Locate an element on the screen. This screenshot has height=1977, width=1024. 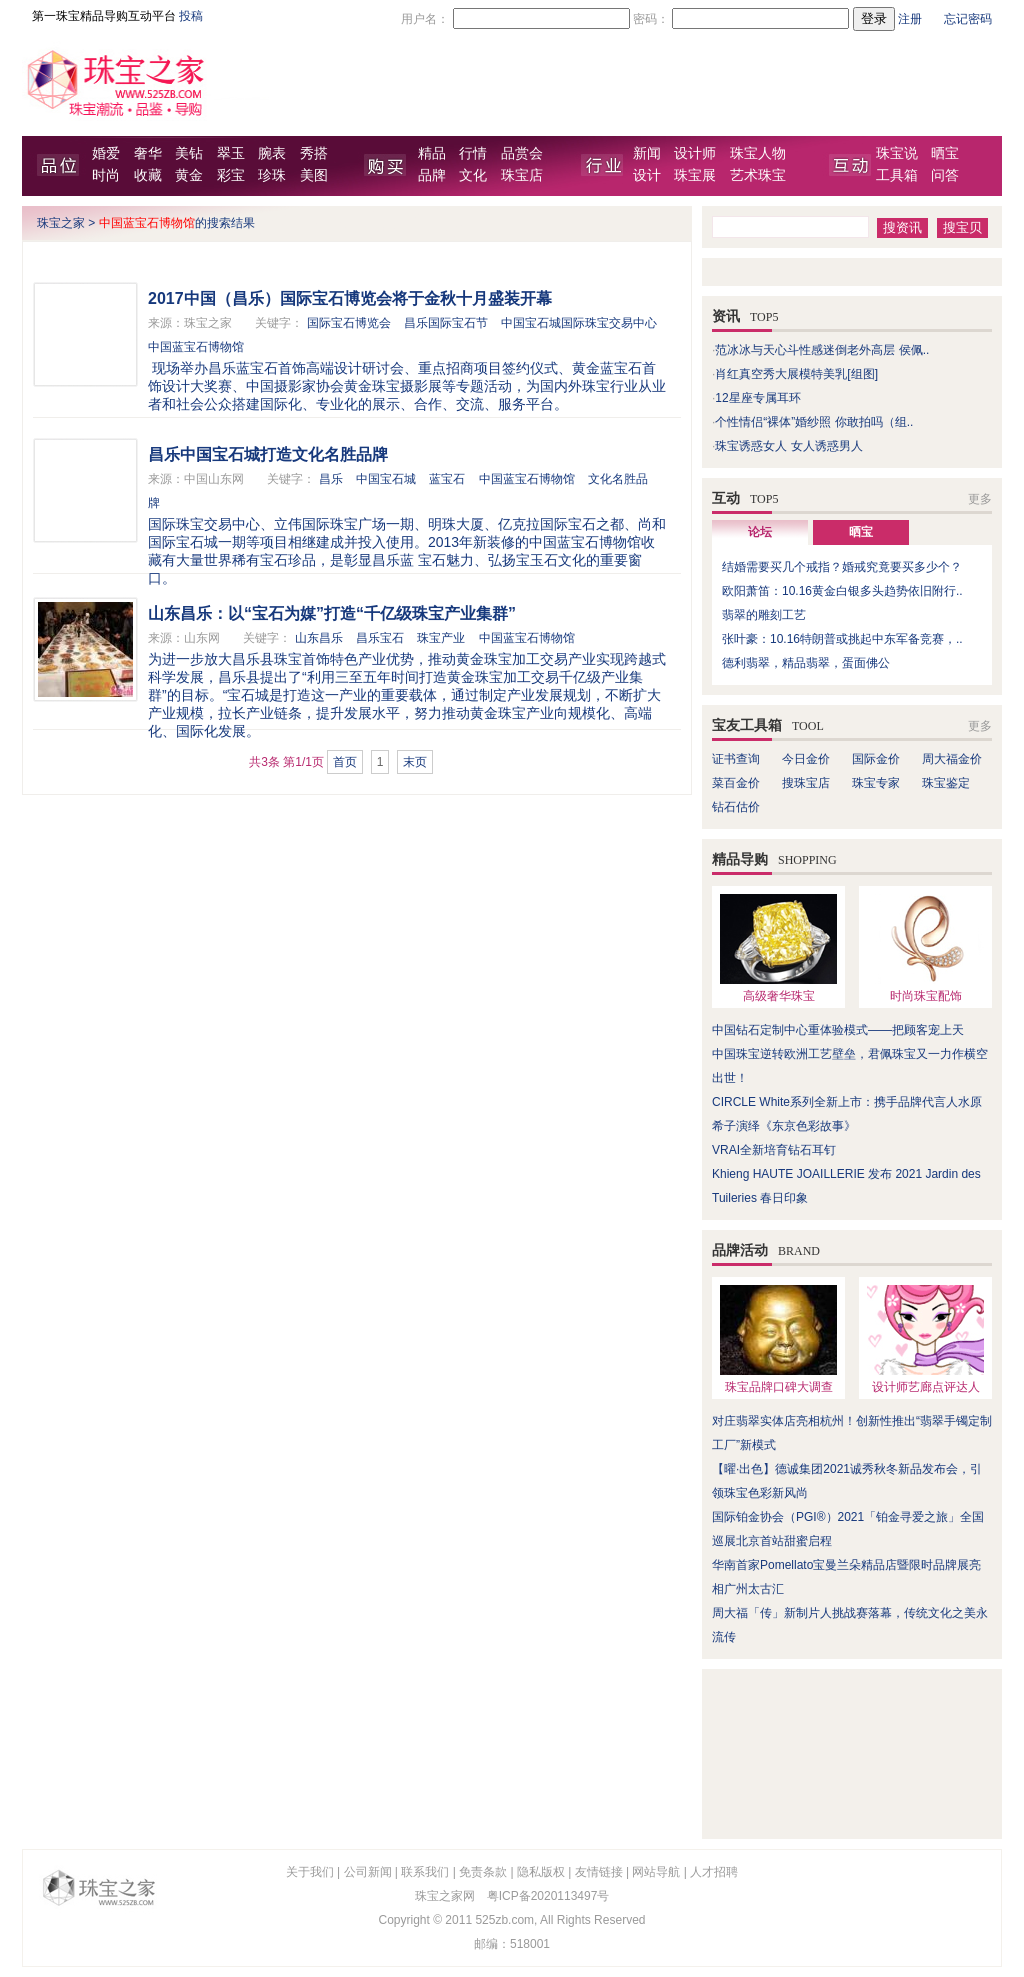
首页 is located at coordinates (345, 762).